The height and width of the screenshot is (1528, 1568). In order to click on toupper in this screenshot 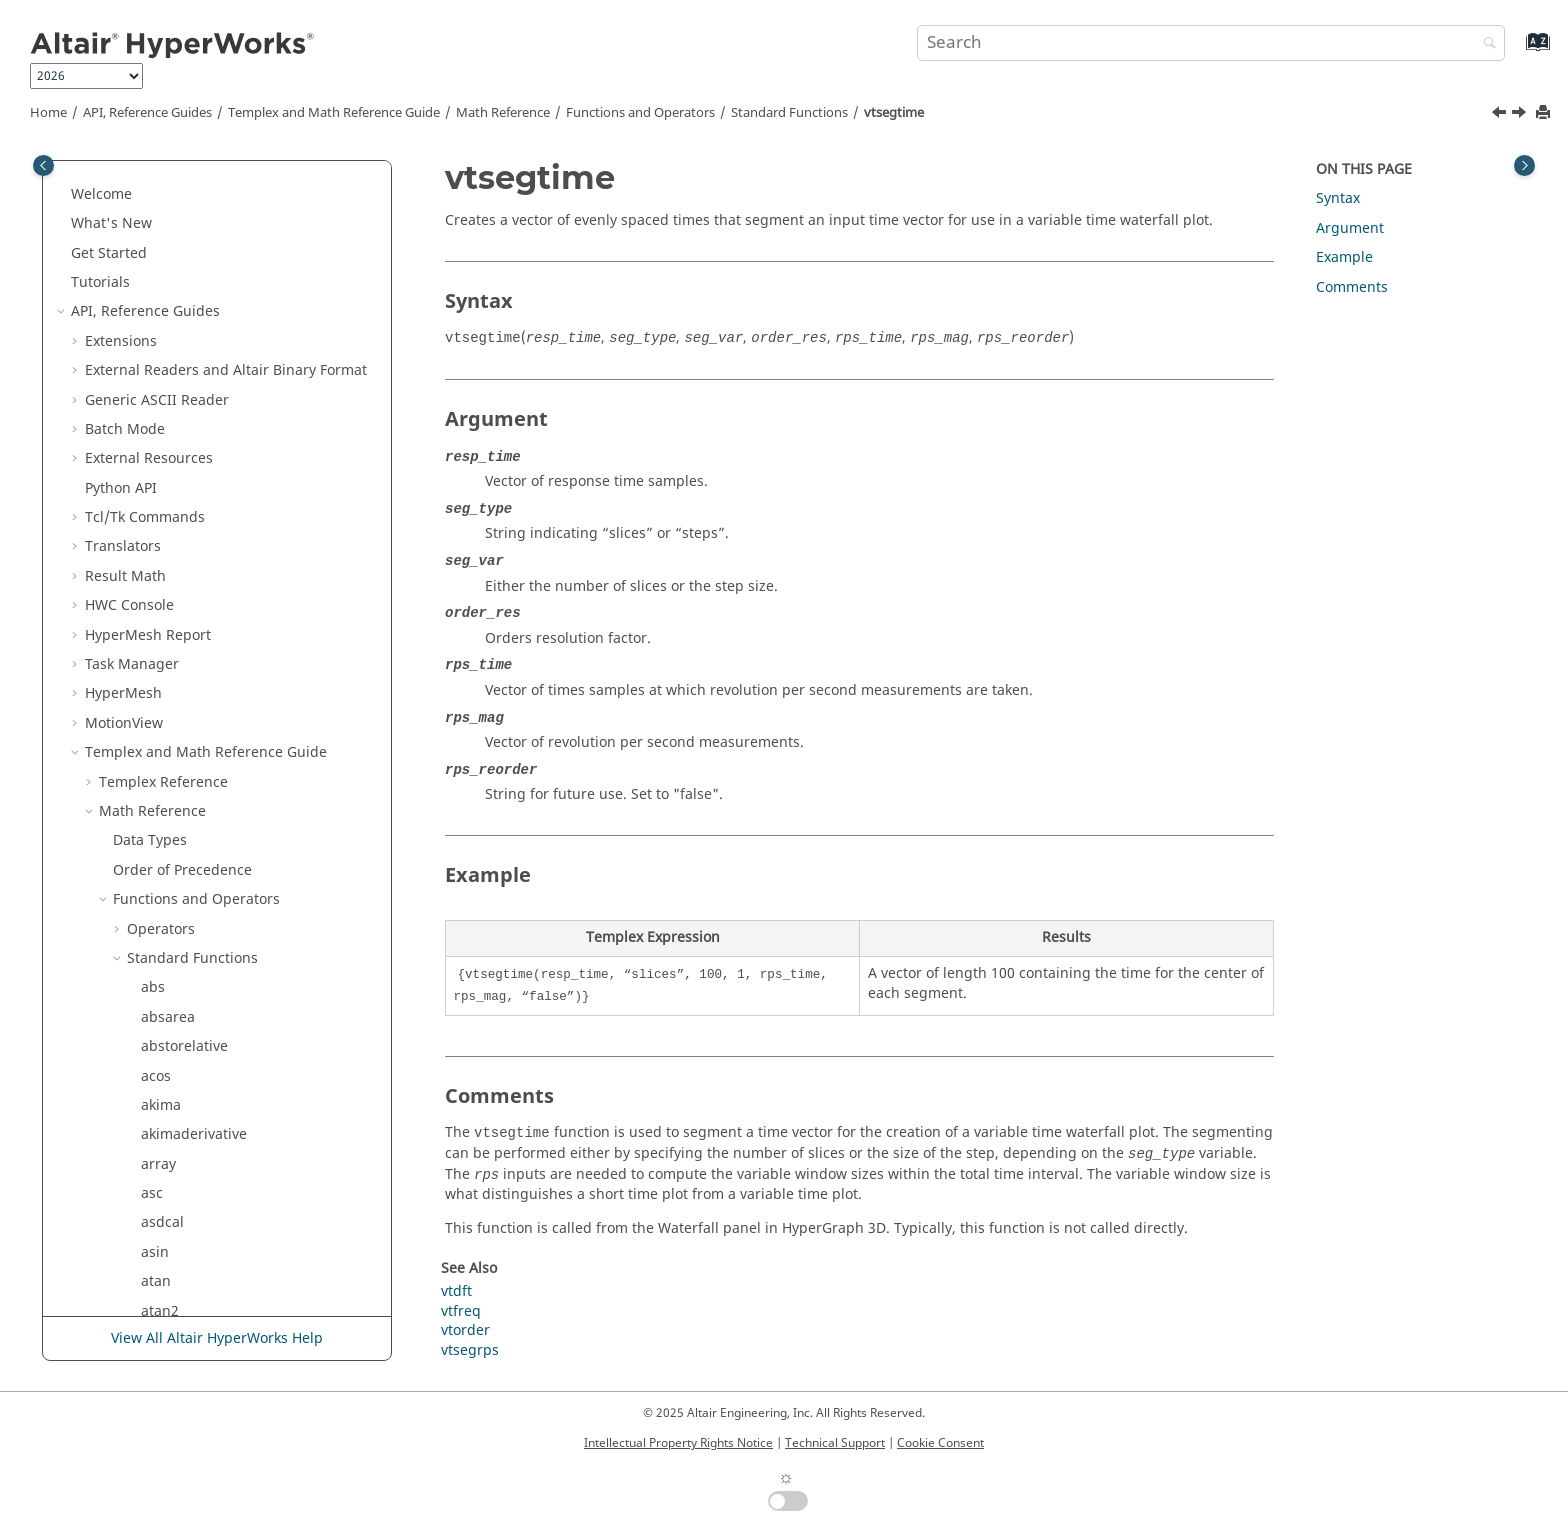, I will do `click(168, 897)`.